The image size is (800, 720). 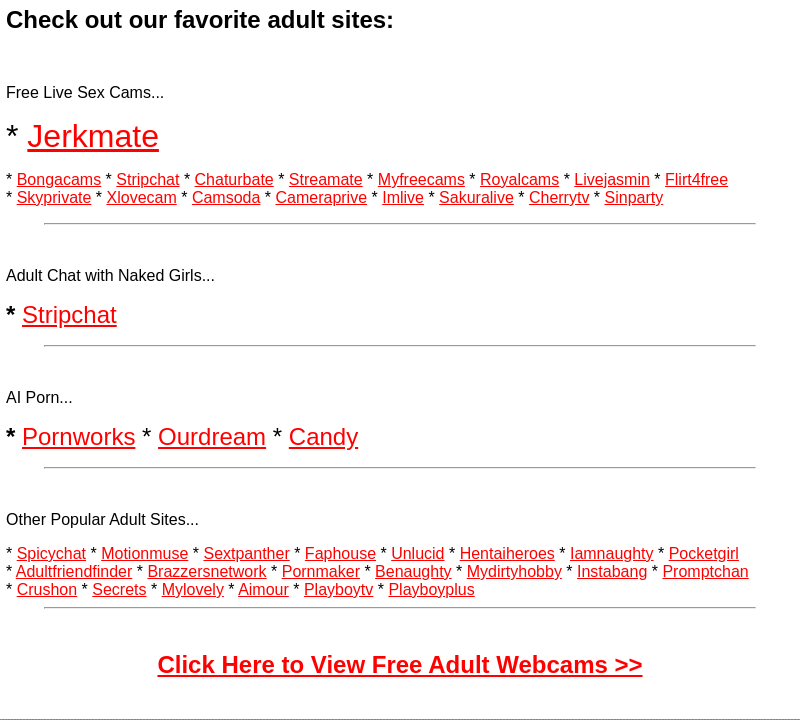 What do you see at coordinates (519, 179) in the screenshot?
I see `Royalcams` at bounding box center [519, 179].